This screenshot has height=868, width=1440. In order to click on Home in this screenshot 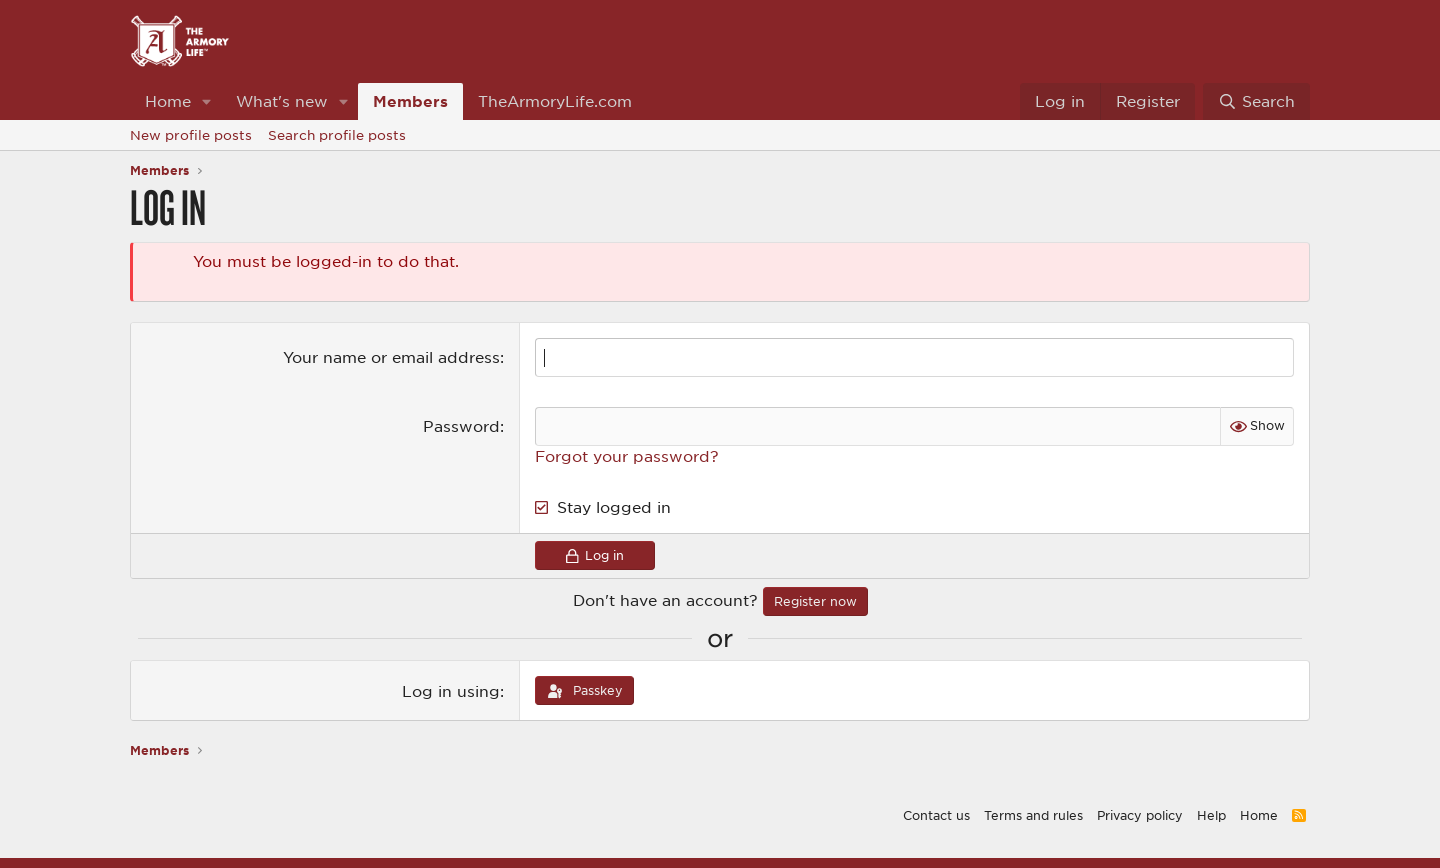, I will do `click(168, 101)`.